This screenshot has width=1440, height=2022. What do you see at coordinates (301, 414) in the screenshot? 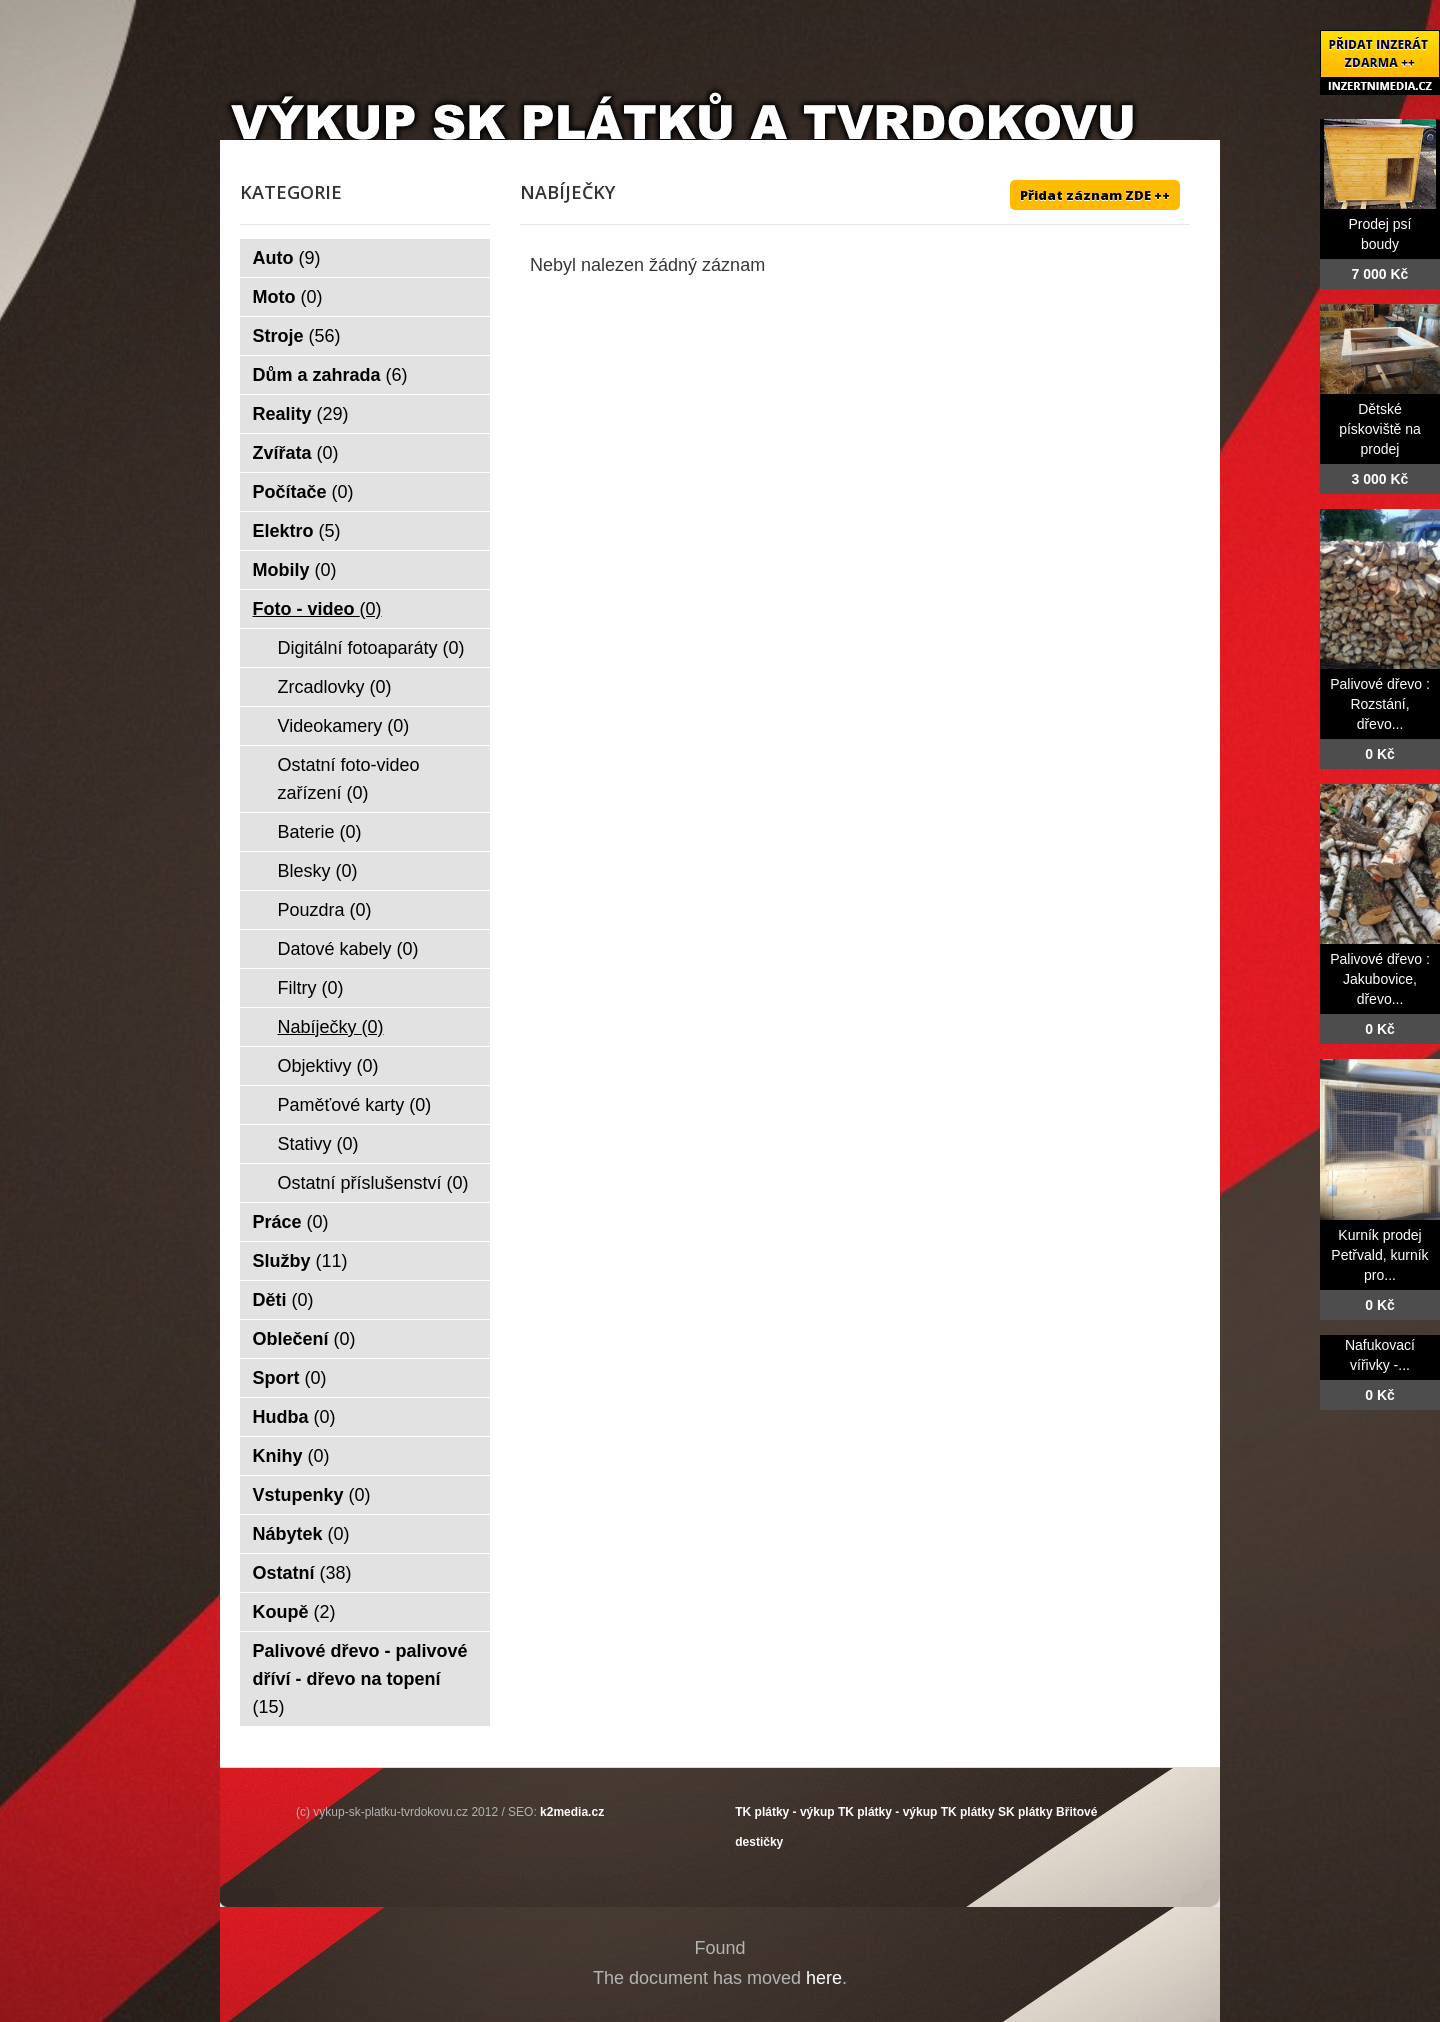
I see `Reality` at bounding box center [301, 414].